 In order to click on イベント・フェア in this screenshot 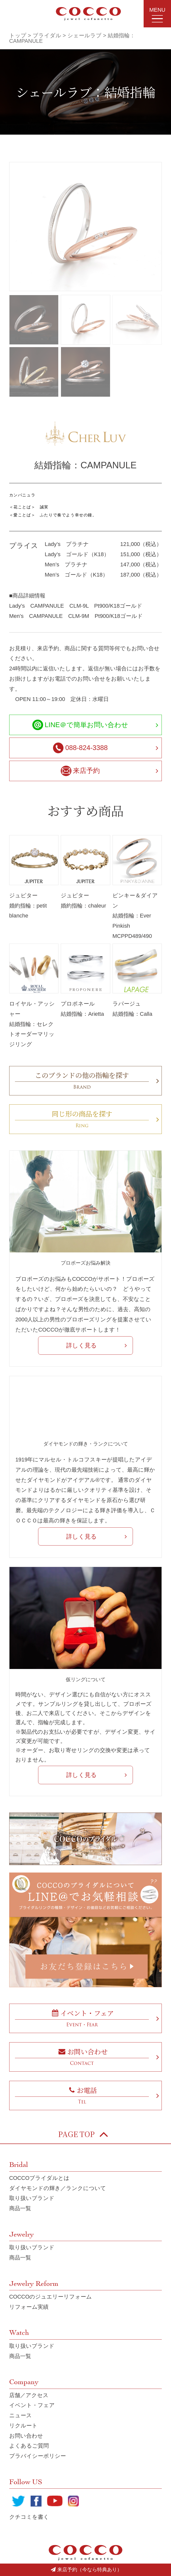, I will do `click(32, 2406)`.